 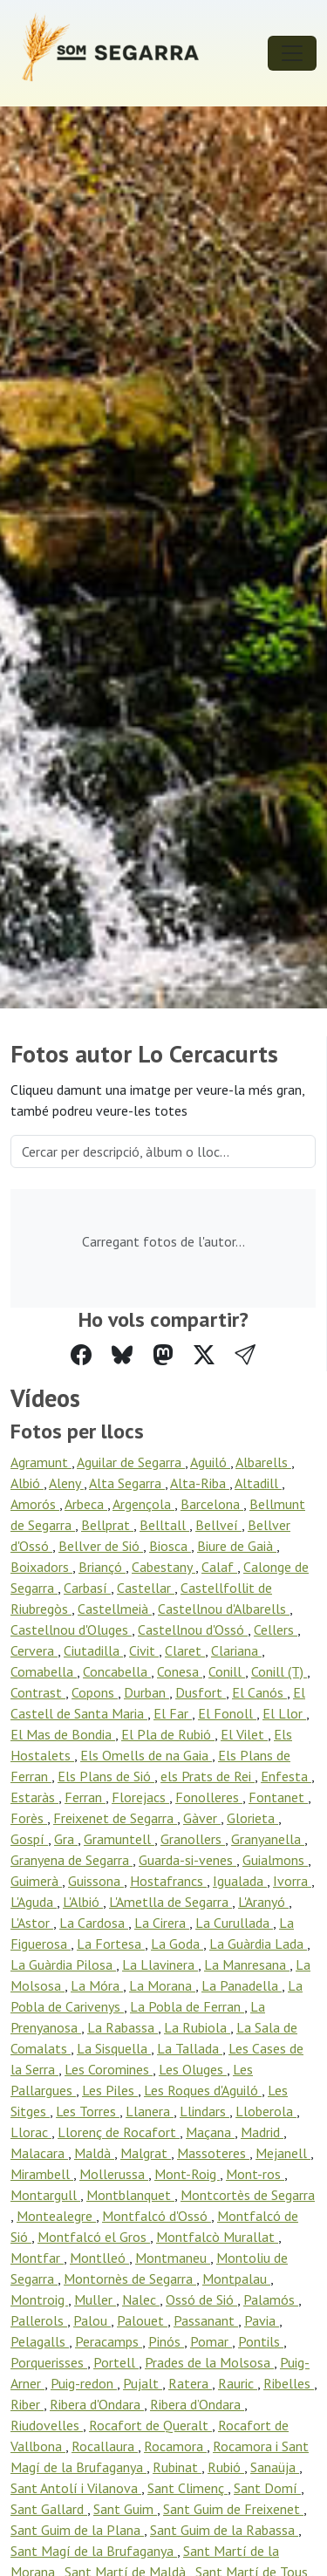 What do you see at coordinates (140, 1797) in the screenshot?
I see `Florejacs` at bounding box center [140, 1797].